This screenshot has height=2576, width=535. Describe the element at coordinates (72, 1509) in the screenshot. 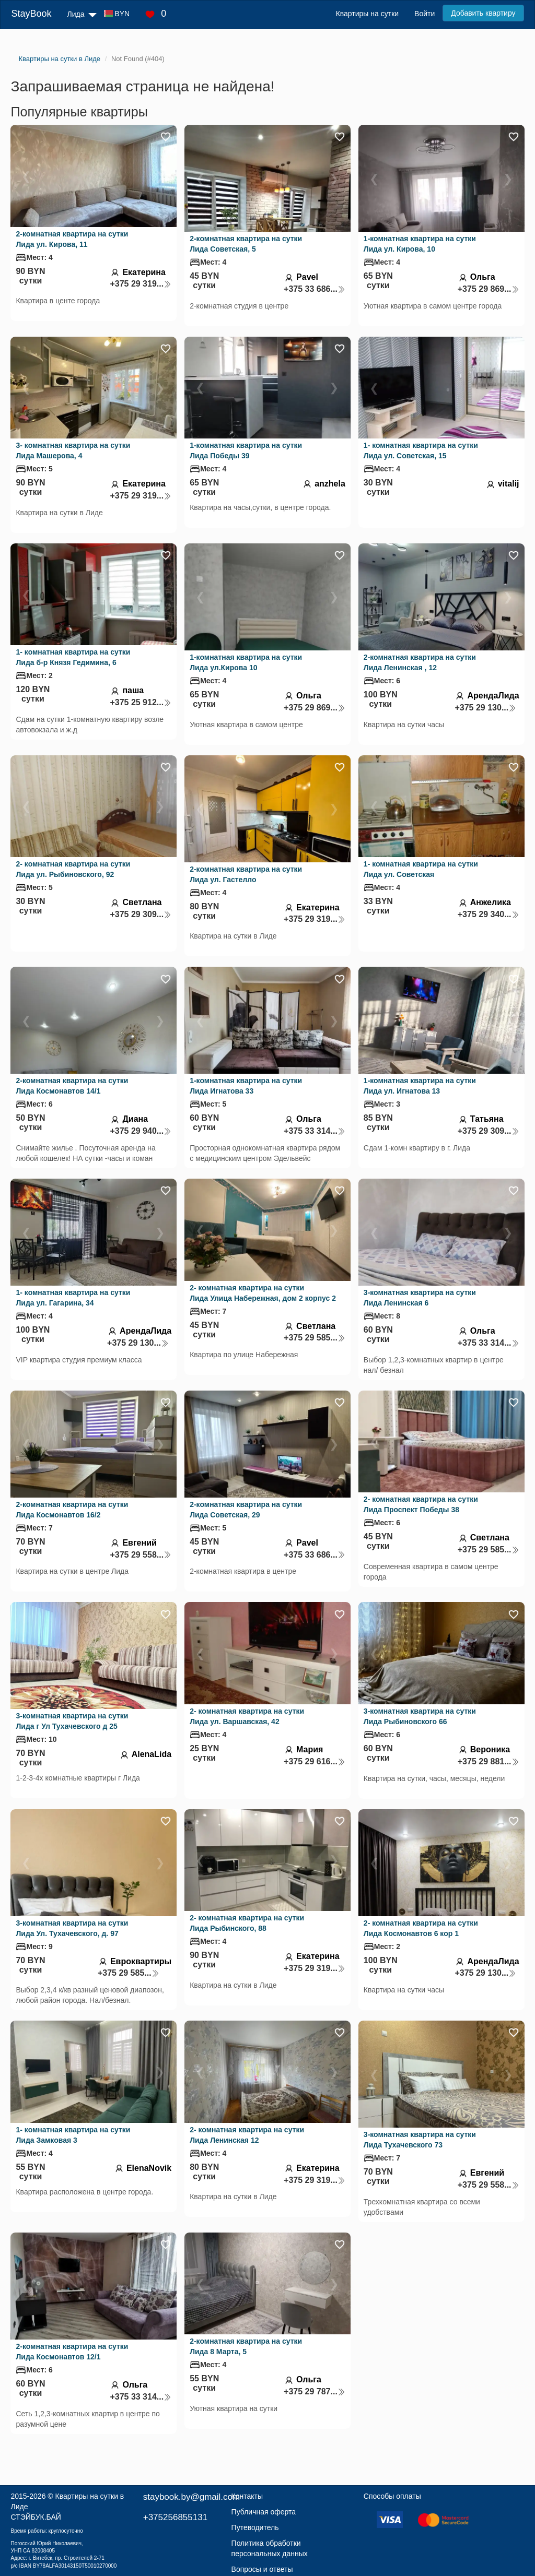

I see `2-комнатная квартира на сутки Лида Космонавтов 16/2` at that location.